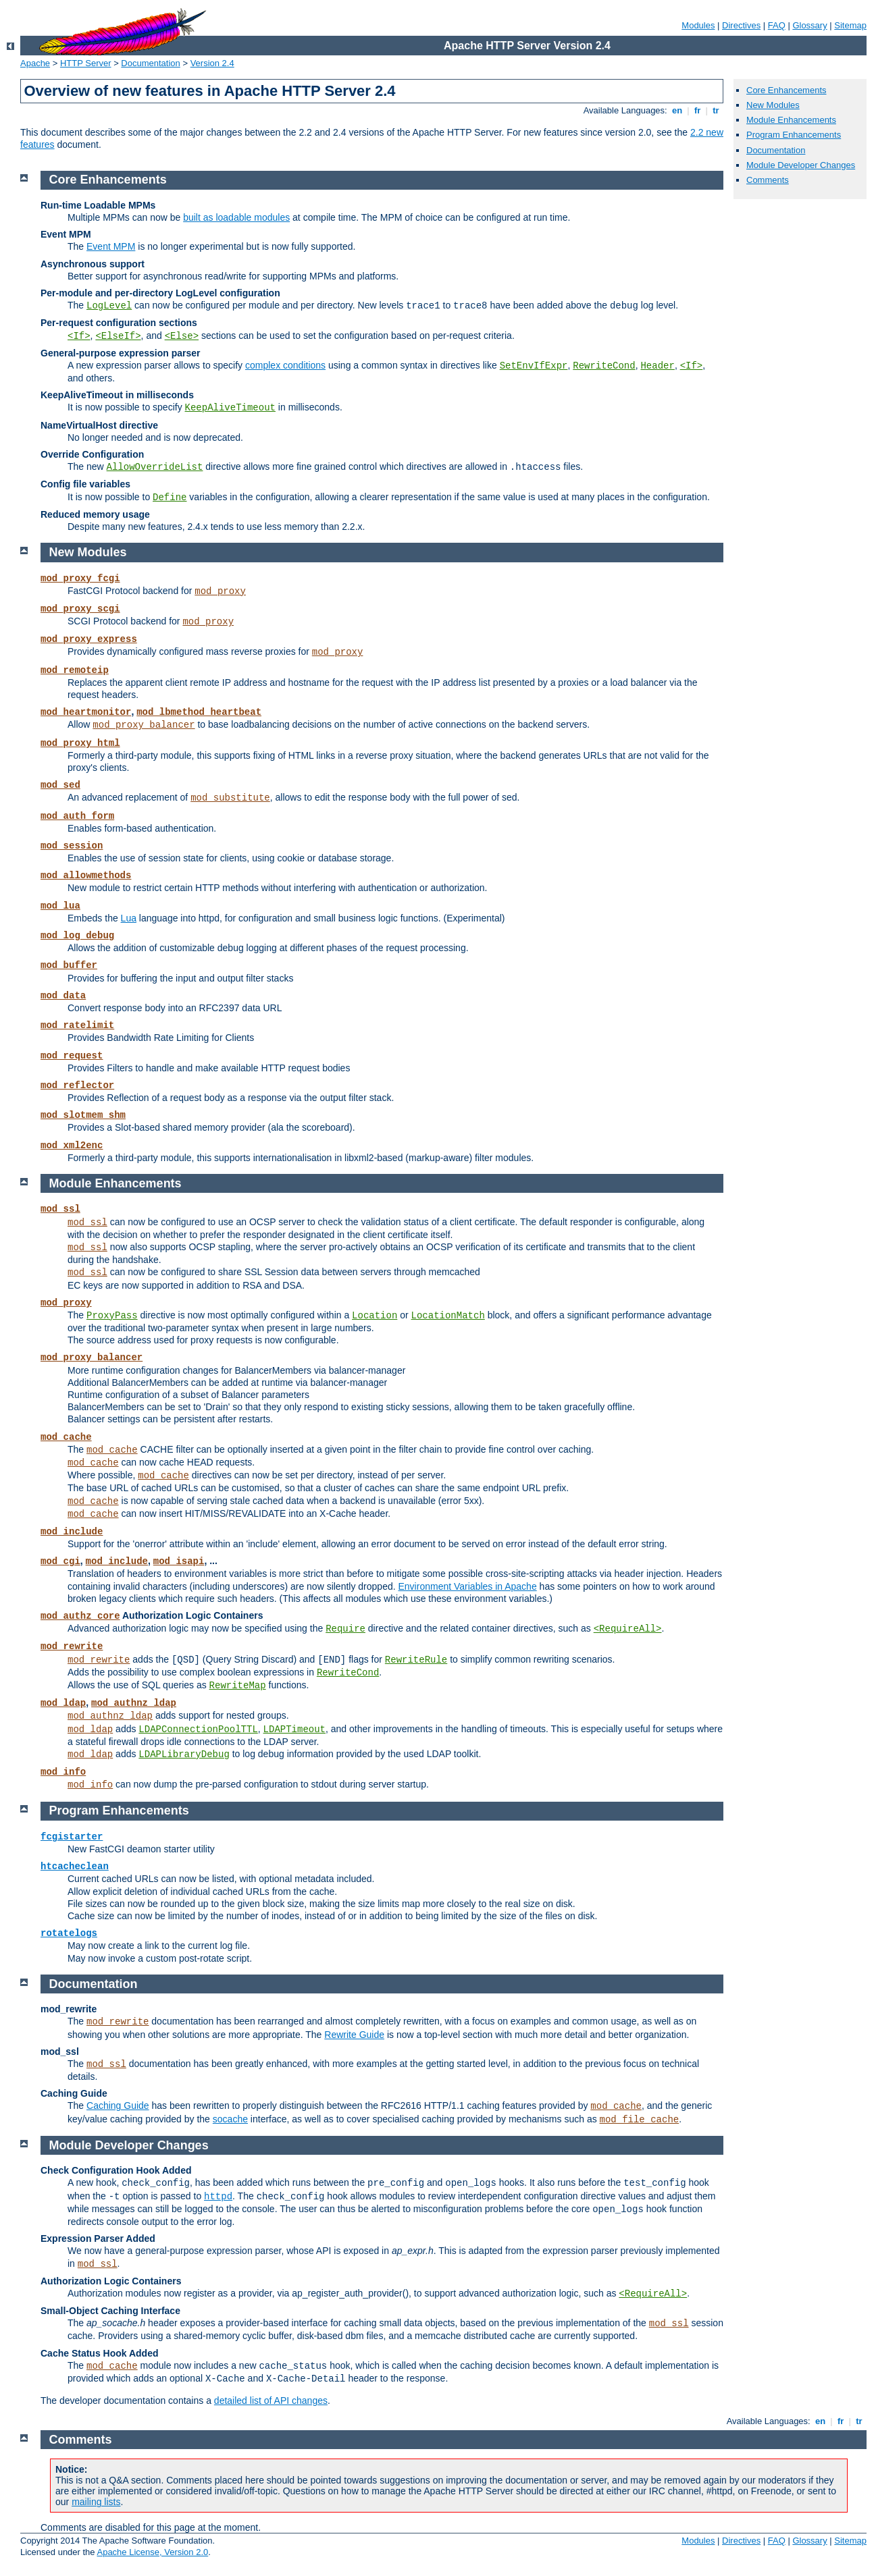 Image resolution: width=876 pixels, height=2576 pixels. I want to click on mod_proxy_scgi, so click(80, 608).